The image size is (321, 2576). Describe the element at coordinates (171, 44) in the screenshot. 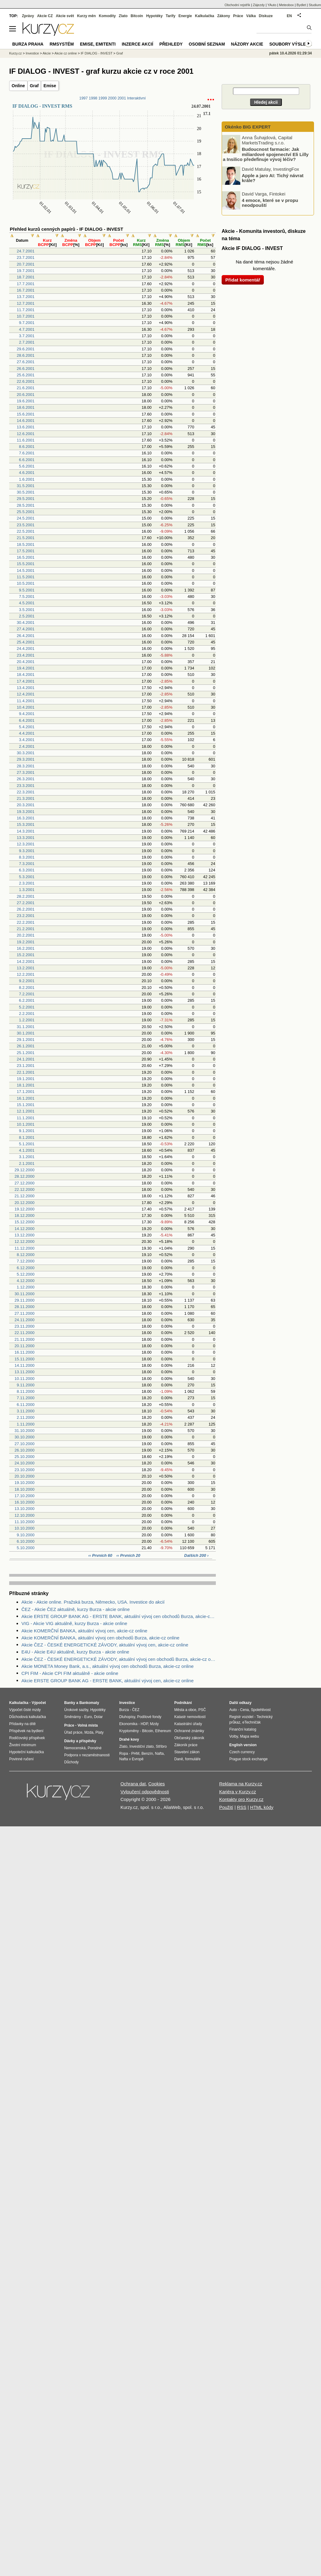

I see `Přehledy` at that location.